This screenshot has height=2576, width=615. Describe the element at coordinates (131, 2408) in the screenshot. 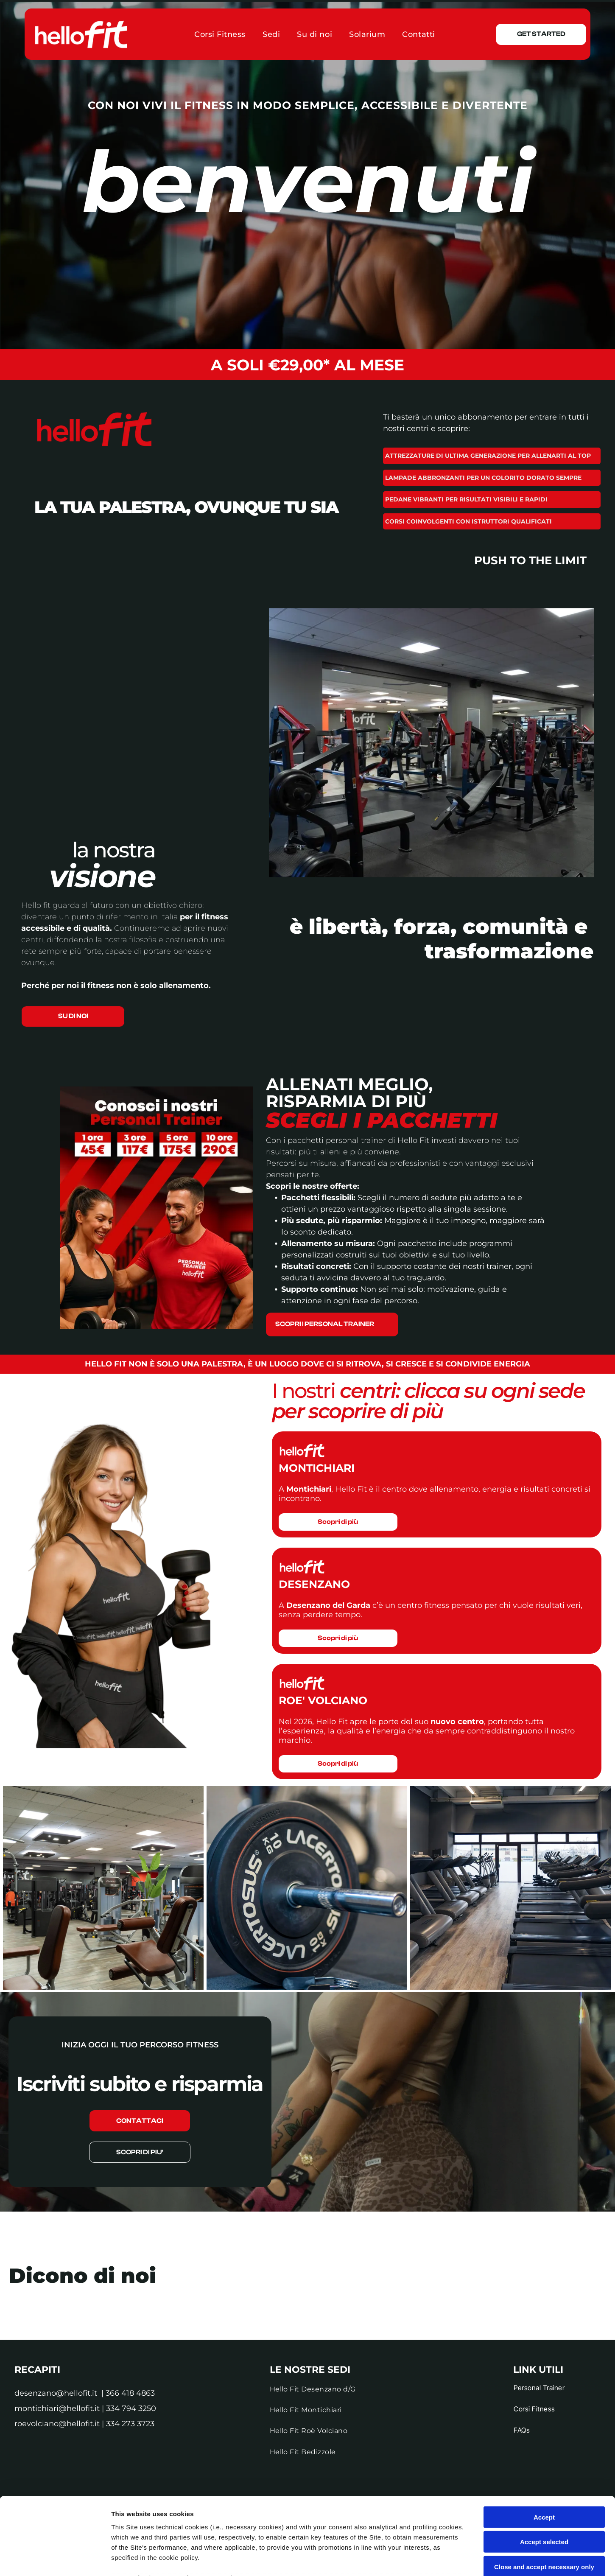

I see `334 794 3250` at that location.